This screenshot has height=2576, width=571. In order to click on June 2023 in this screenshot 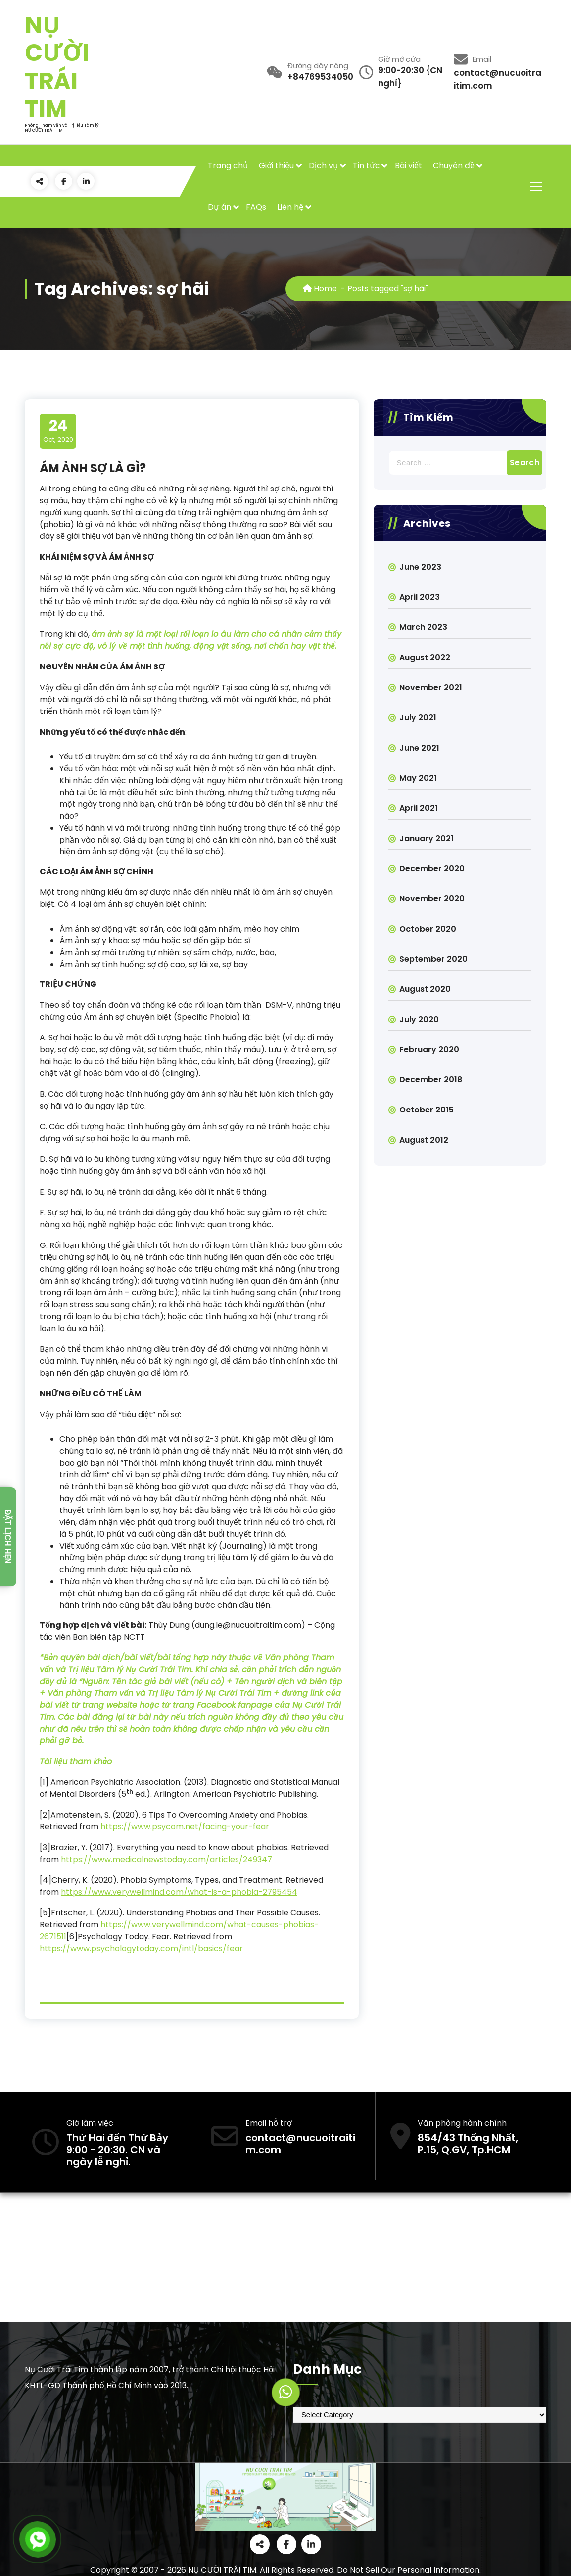, I will do `click(420, 567)`.